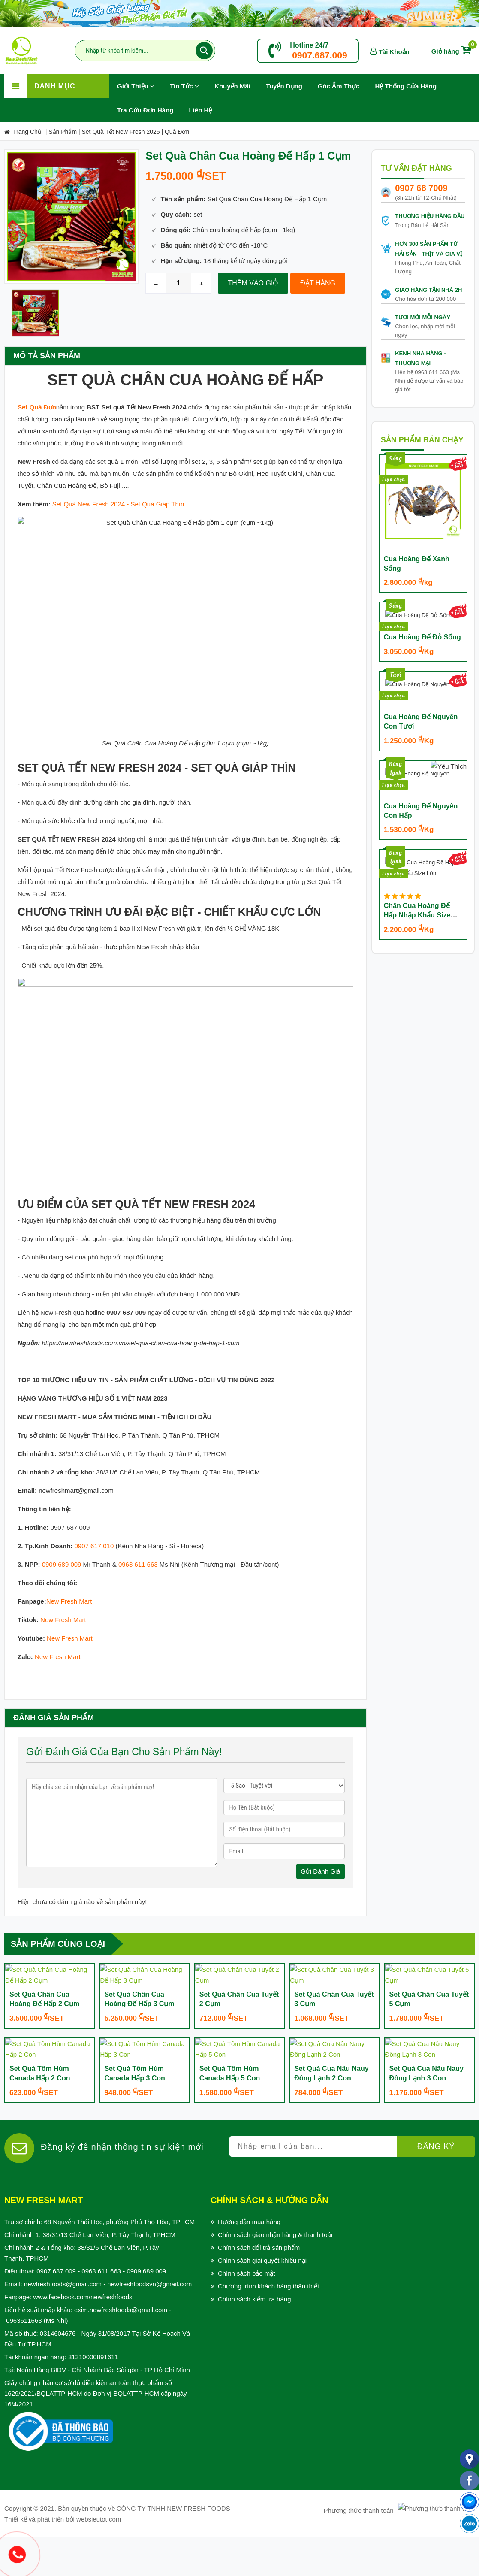 The image size is (479, 2576). What do you see at coordinates (406, 86) in the screenshot?
I see `Hệ Thống Cửa Hàng` at bounding box center [406, 86].